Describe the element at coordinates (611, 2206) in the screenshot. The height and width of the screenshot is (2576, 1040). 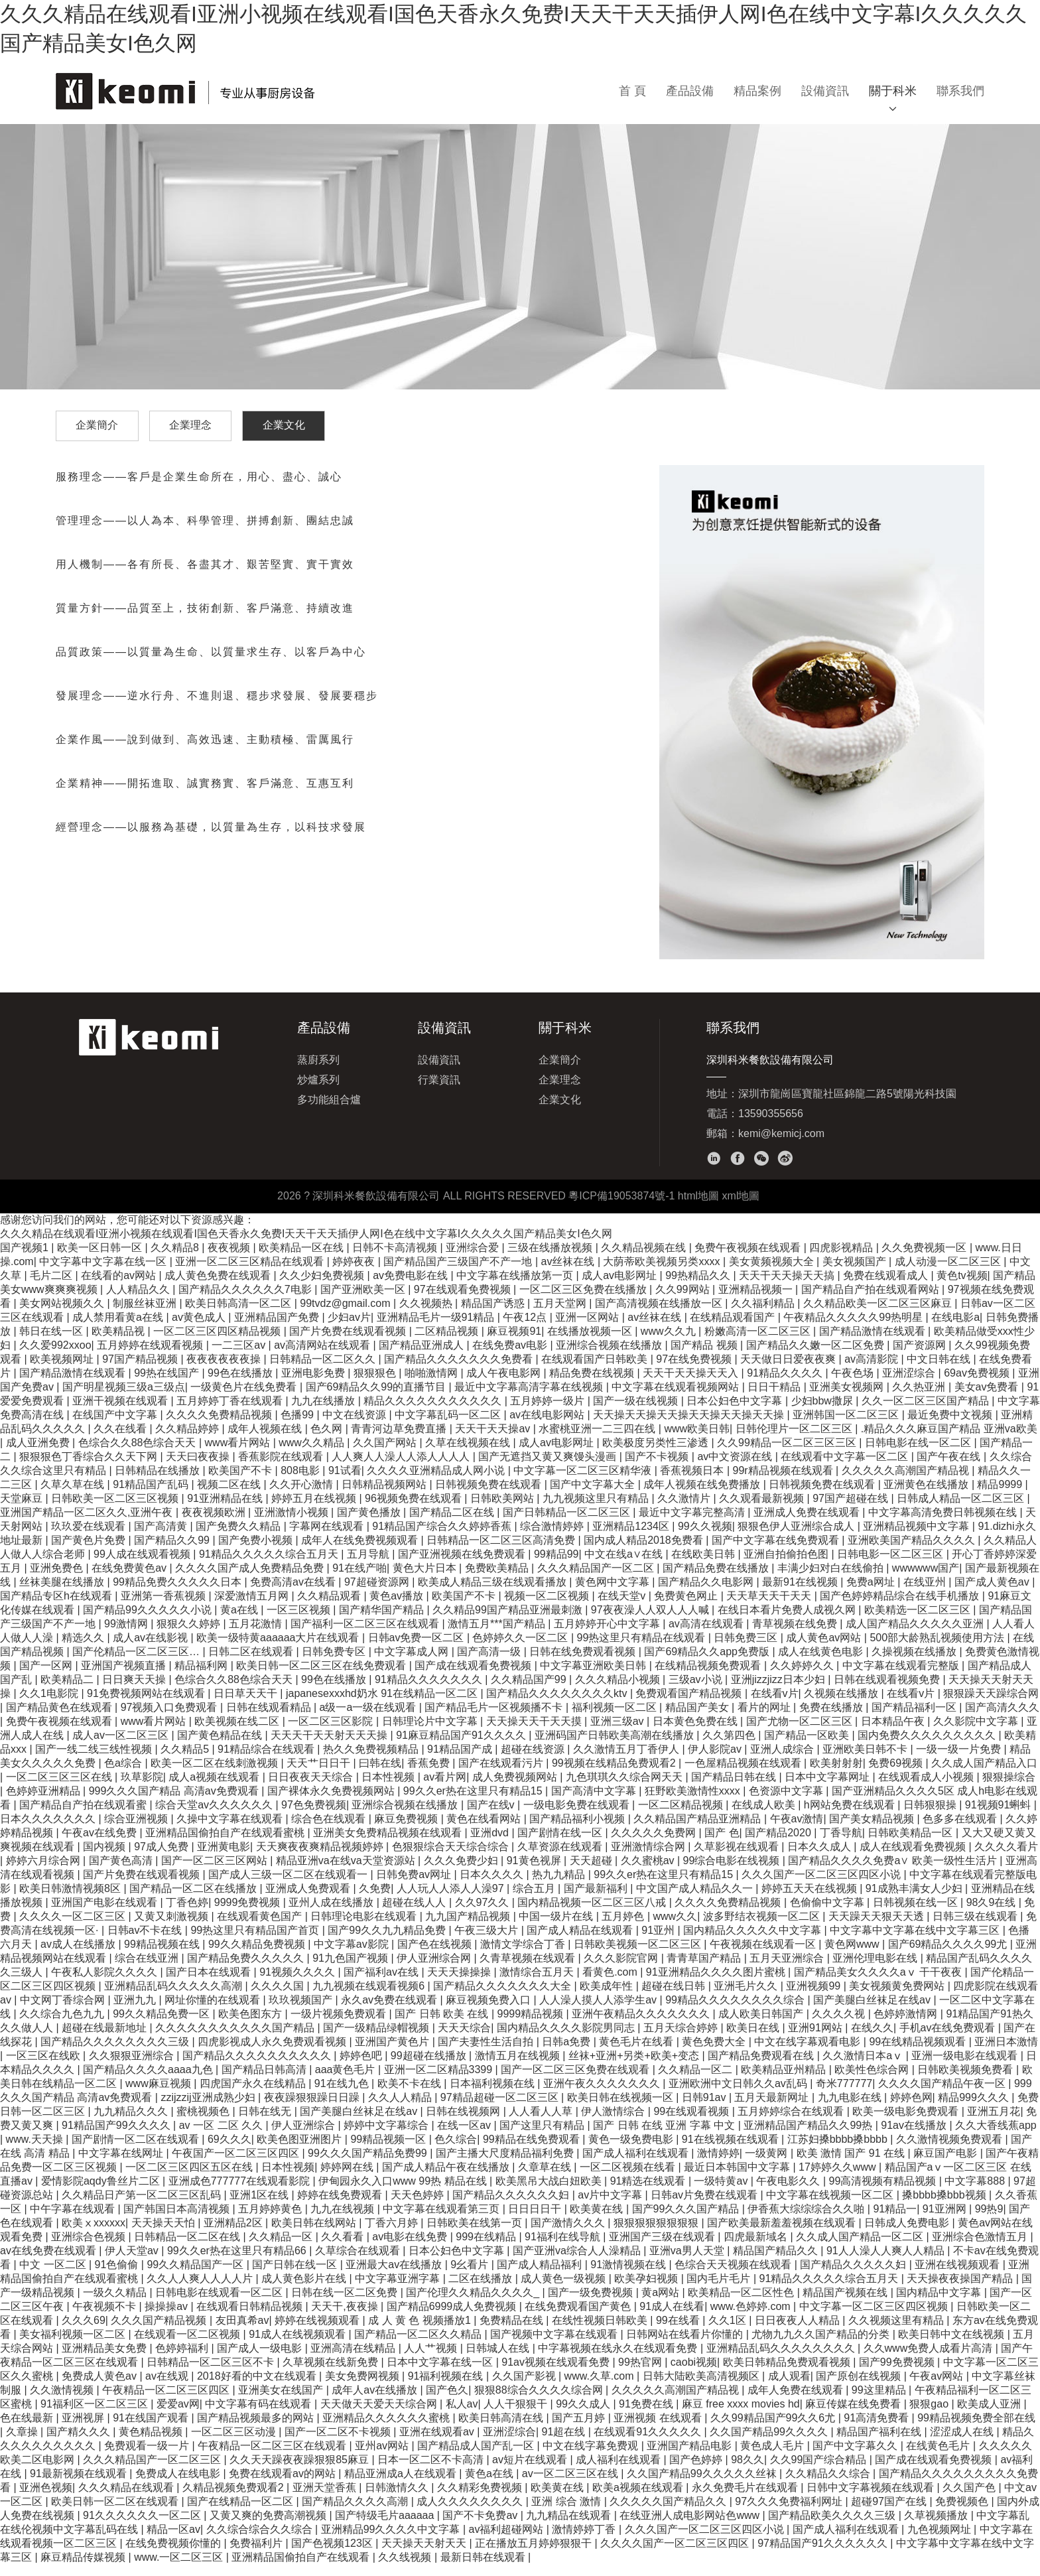
I see `av片中文字幕` at that location.